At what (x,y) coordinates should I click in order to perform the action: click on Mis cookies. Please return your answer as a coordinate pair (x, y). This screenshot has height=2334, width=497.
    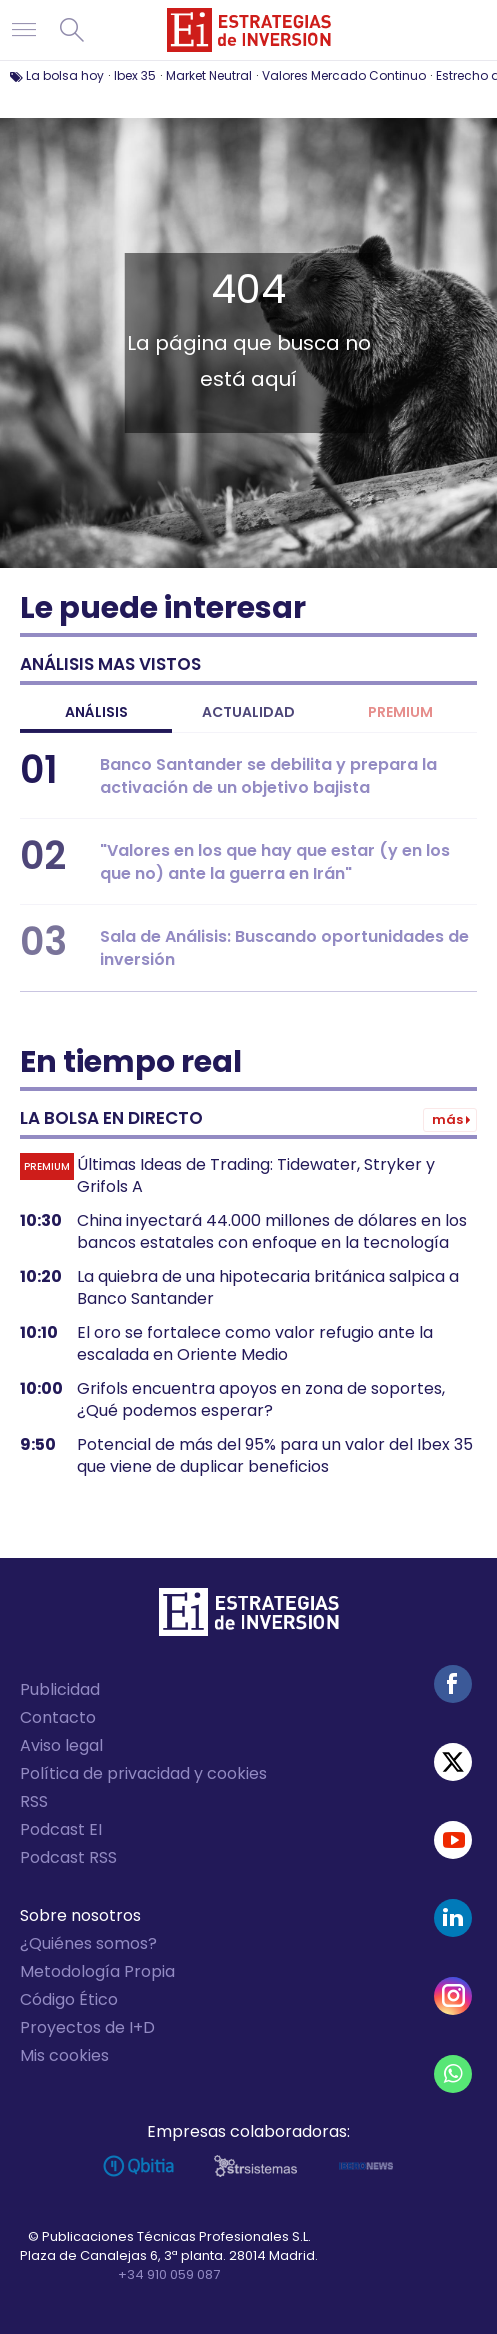
    Looking at the image, I should click on (64, 2055).